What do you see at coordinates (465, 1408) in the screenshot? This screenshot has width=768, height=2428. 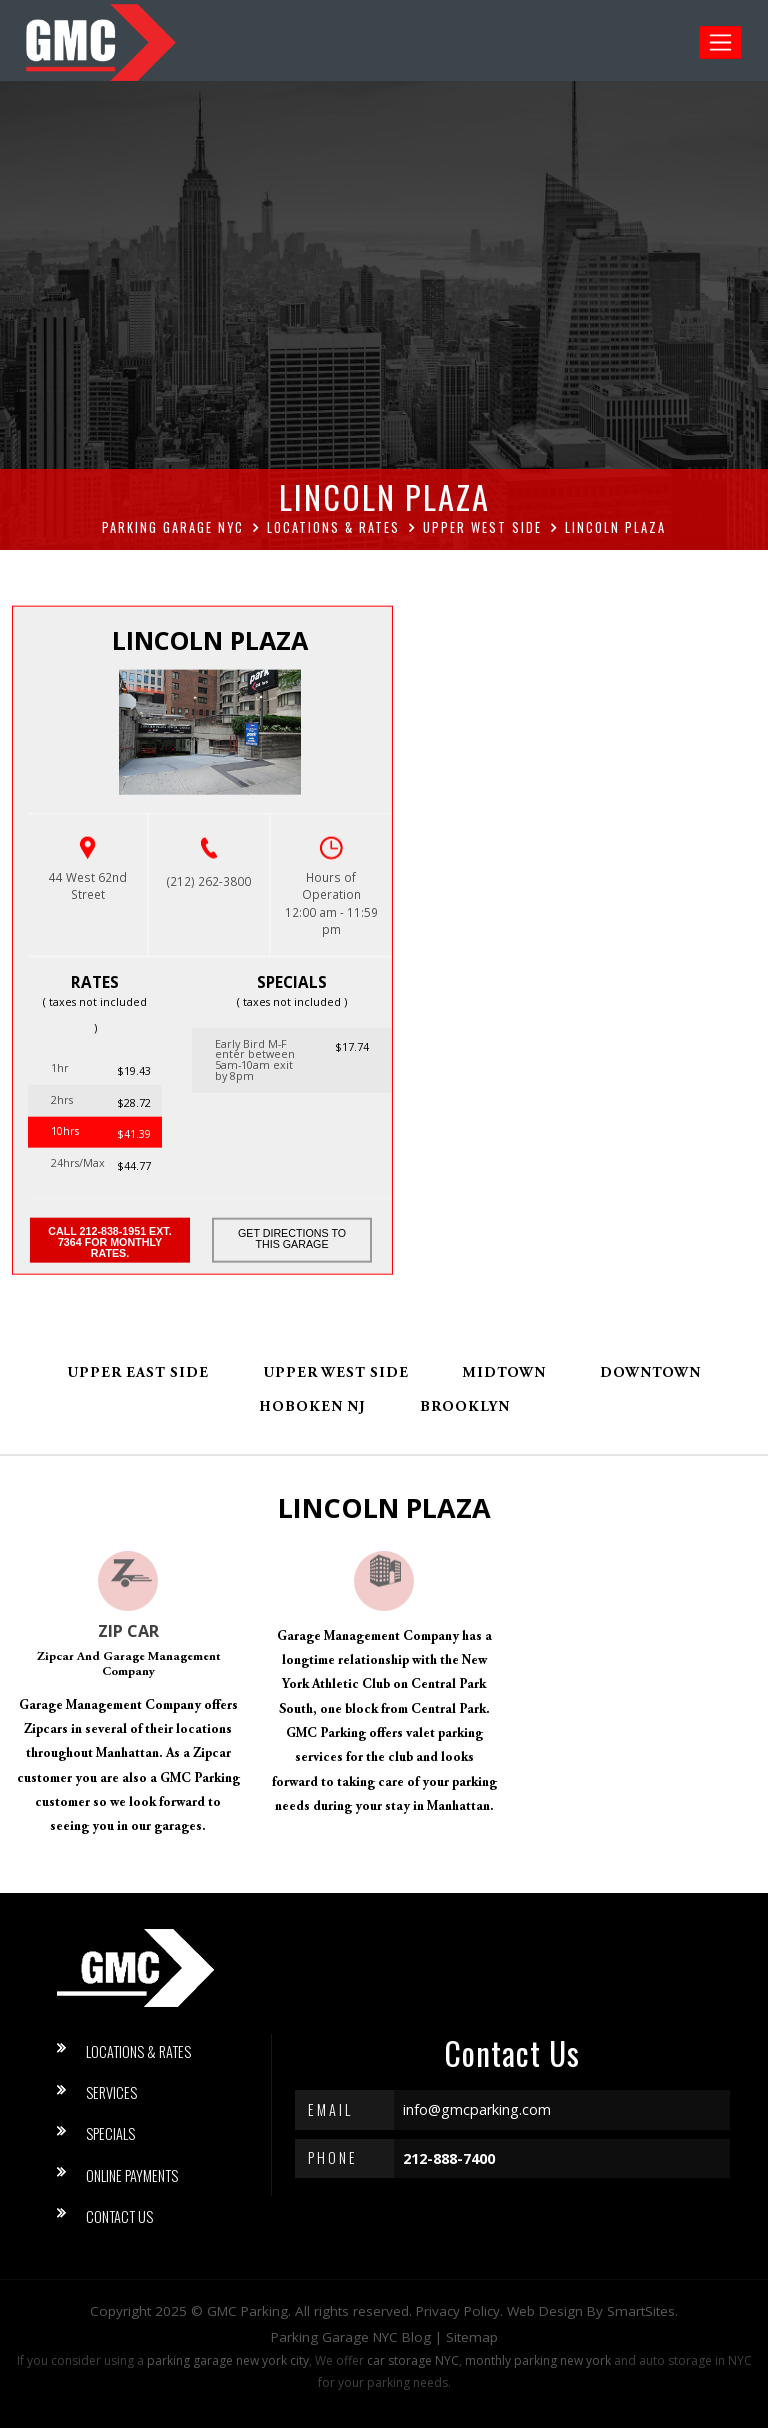 I see `Brooklyn` at bounding box center [465, 1408].